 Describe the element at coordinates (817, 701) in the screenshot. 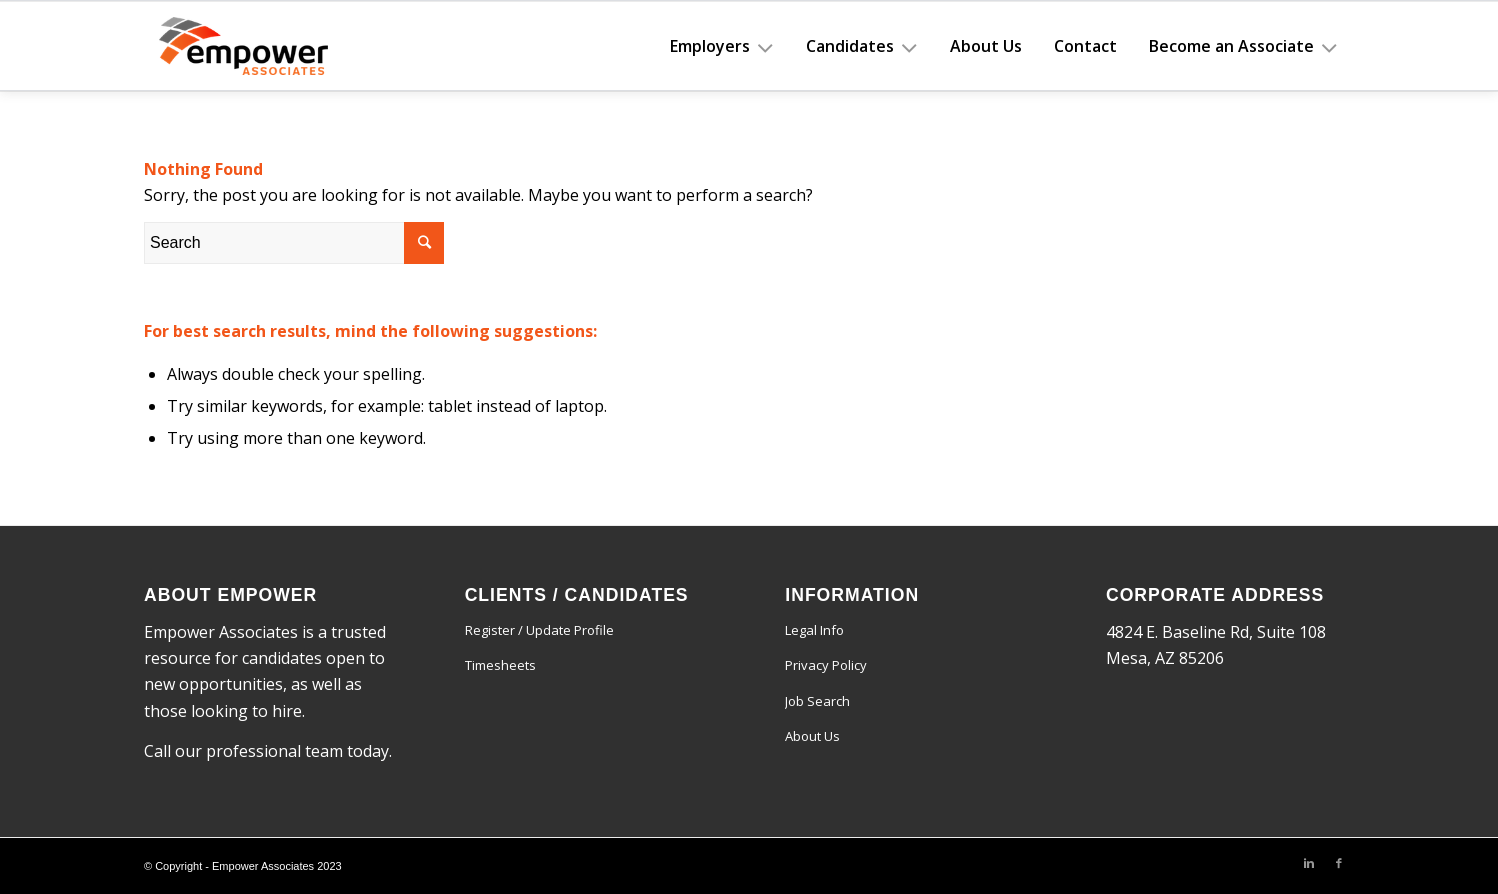

I see `Job Search` at that location.